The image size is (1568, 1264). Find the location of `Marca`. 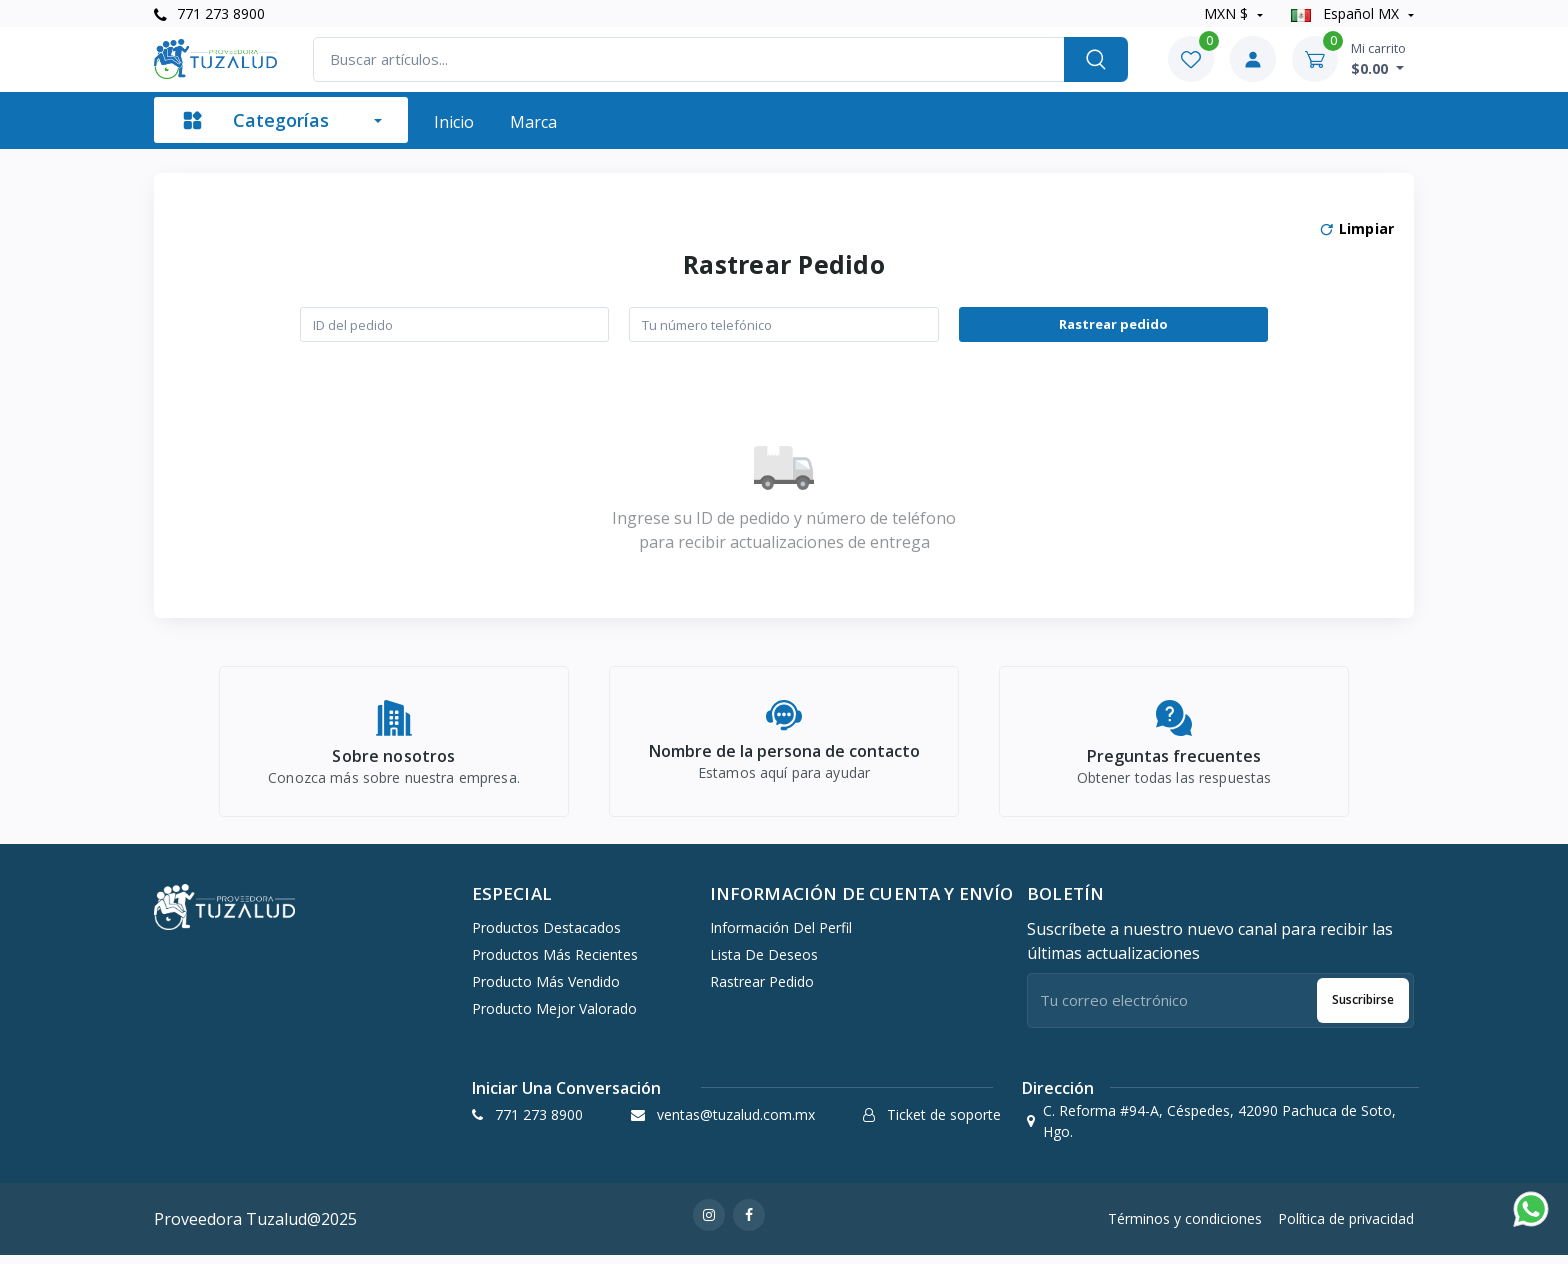

Marca is located at coordinates (533, 122).